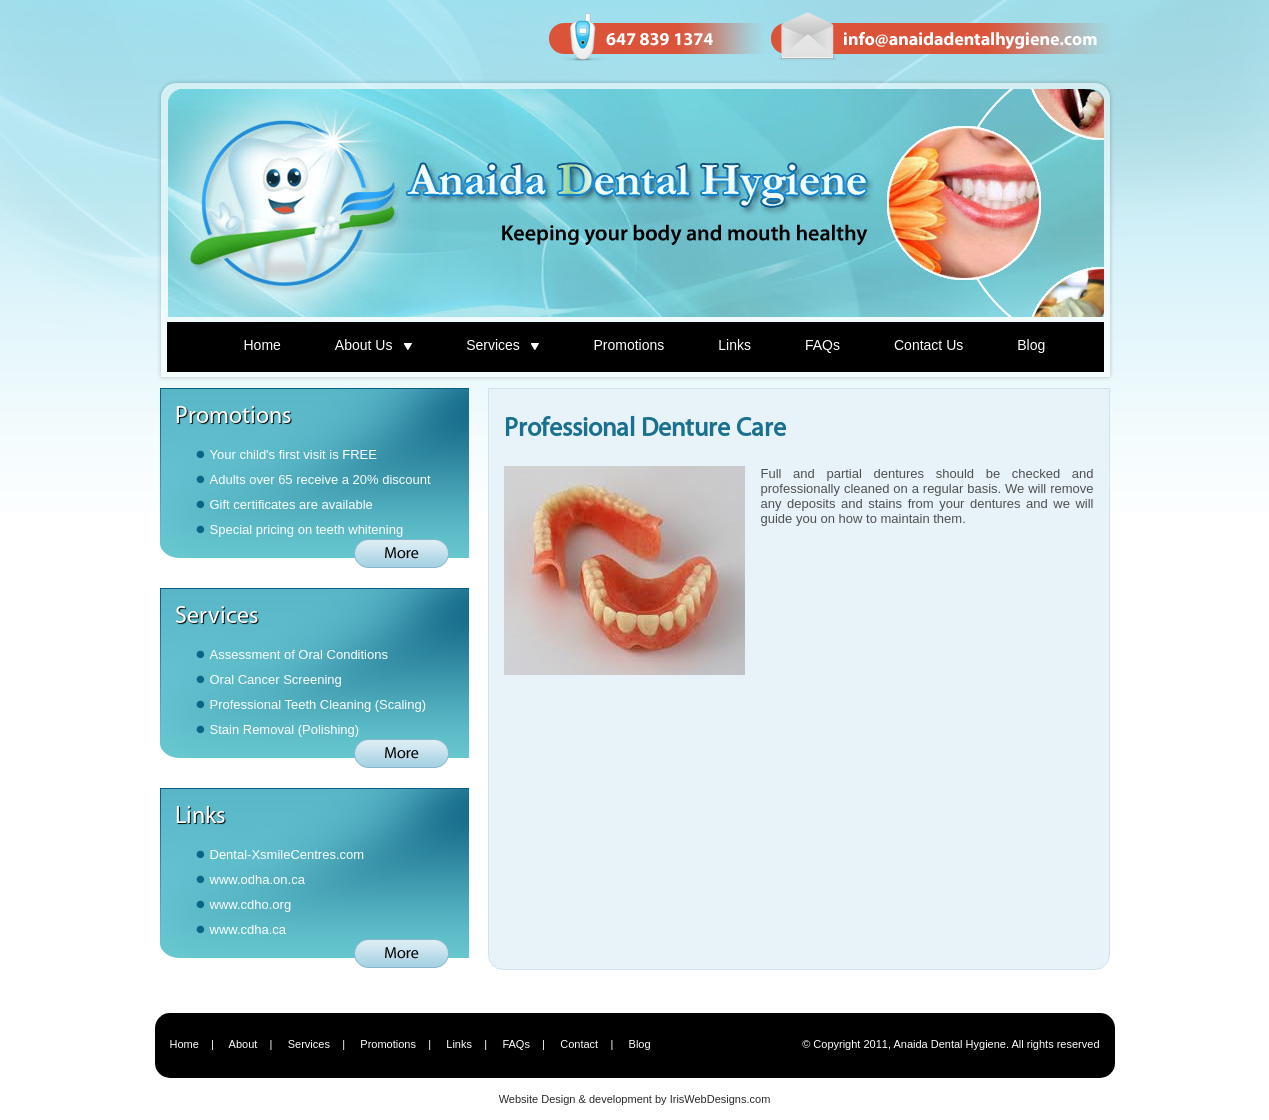  Describe the element at coordinates (502, 345) in the screenshot. I see `Services` at that location.